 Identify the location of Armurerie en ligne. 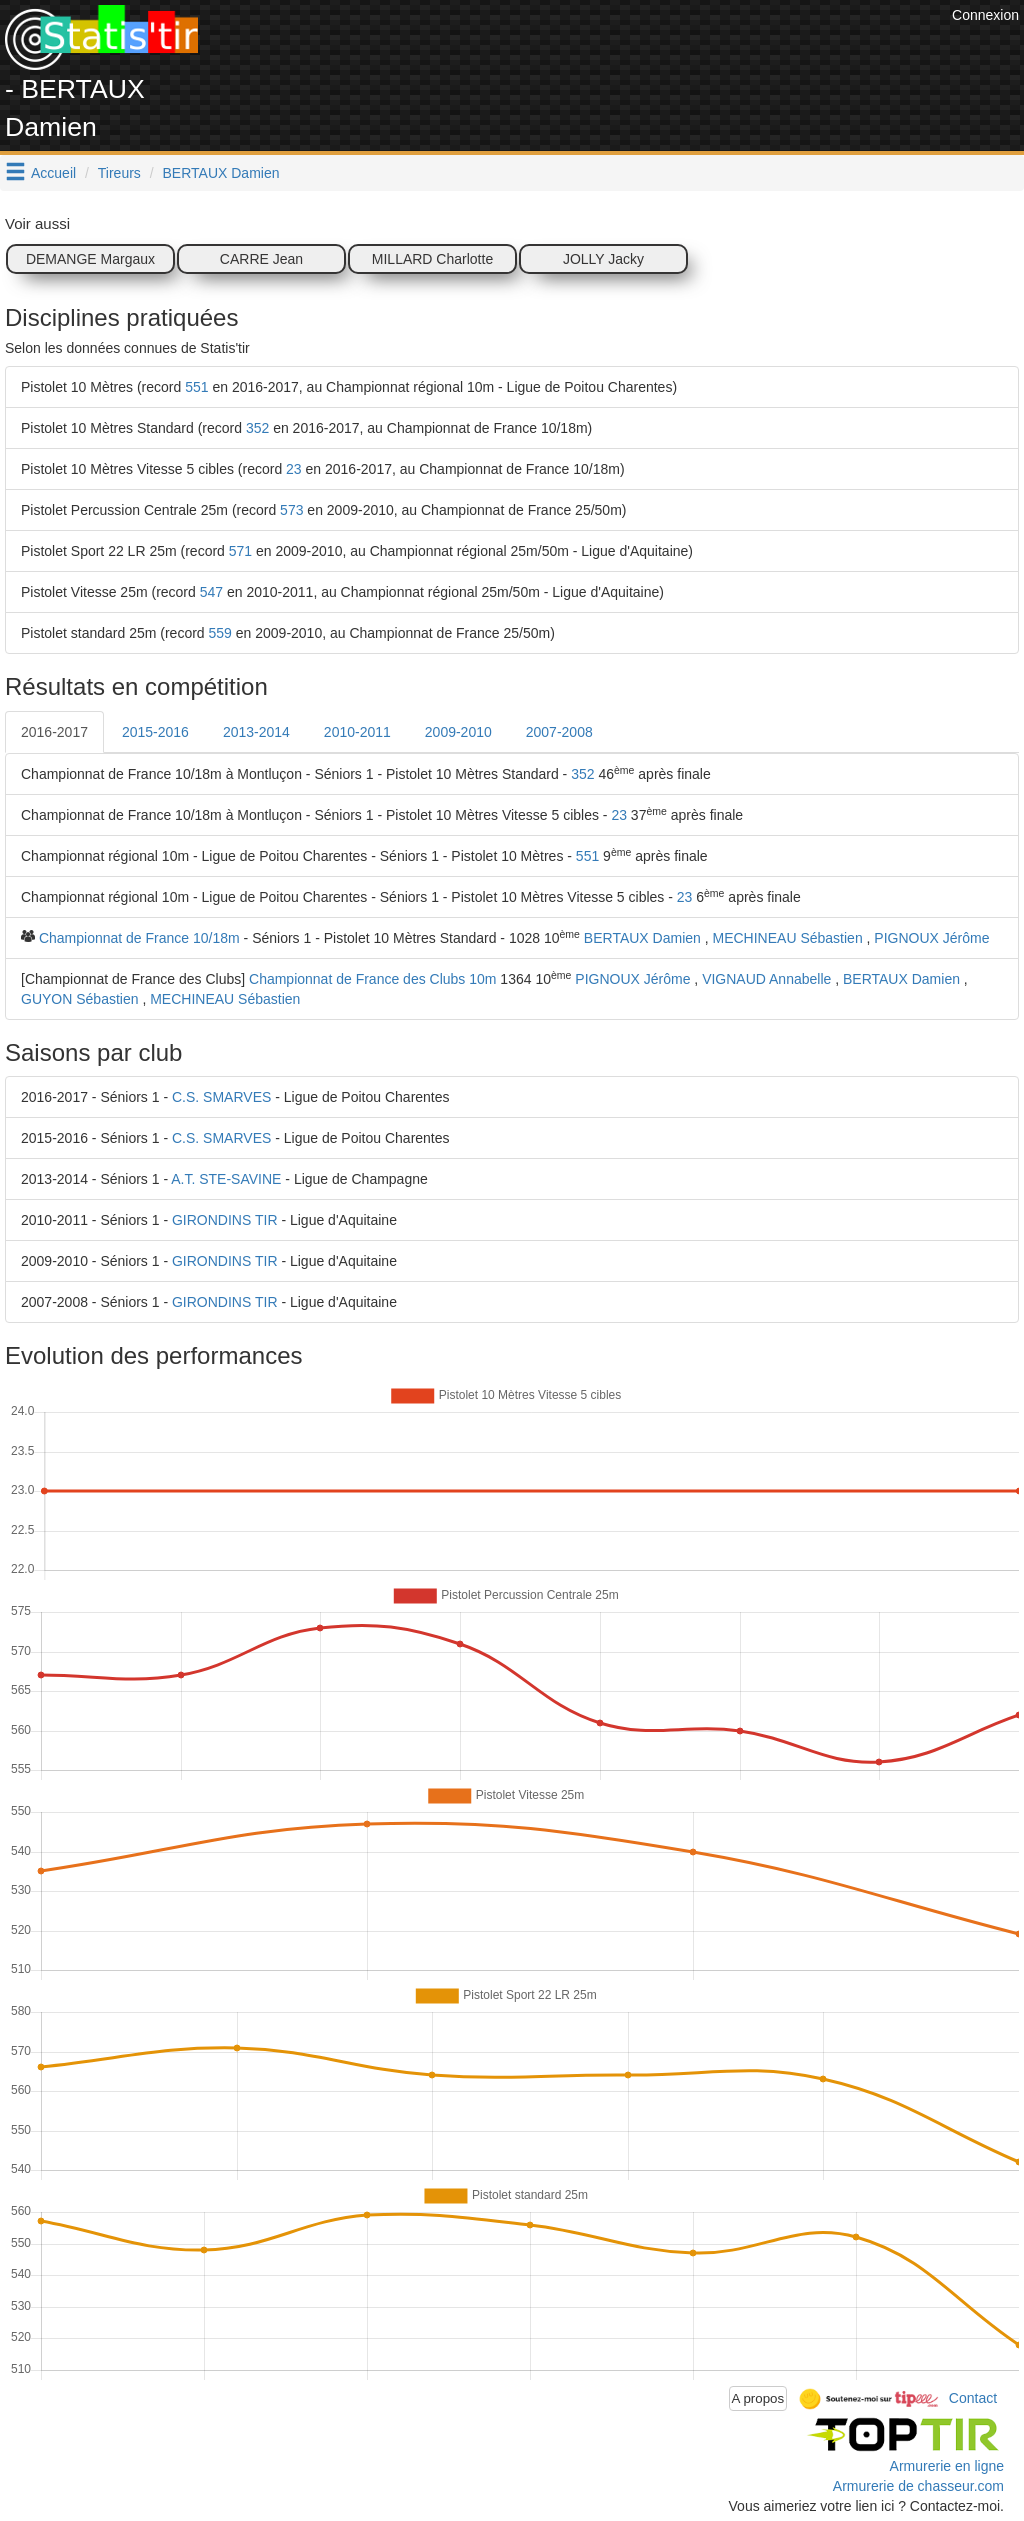
(947, 2466).